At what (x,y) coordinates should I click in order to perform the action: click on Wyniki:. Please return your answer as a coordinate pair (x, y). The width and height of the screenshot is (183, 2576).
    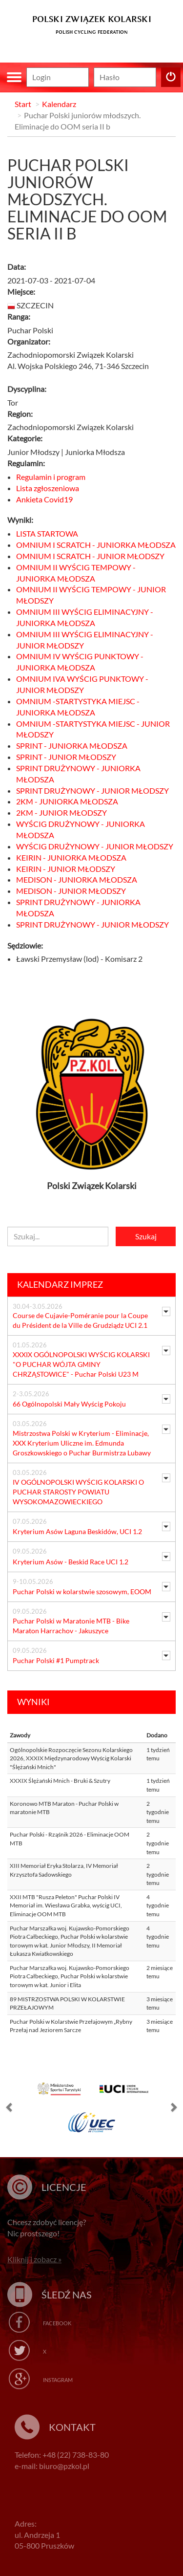
    Looking at the image, I should click on (20, 519).